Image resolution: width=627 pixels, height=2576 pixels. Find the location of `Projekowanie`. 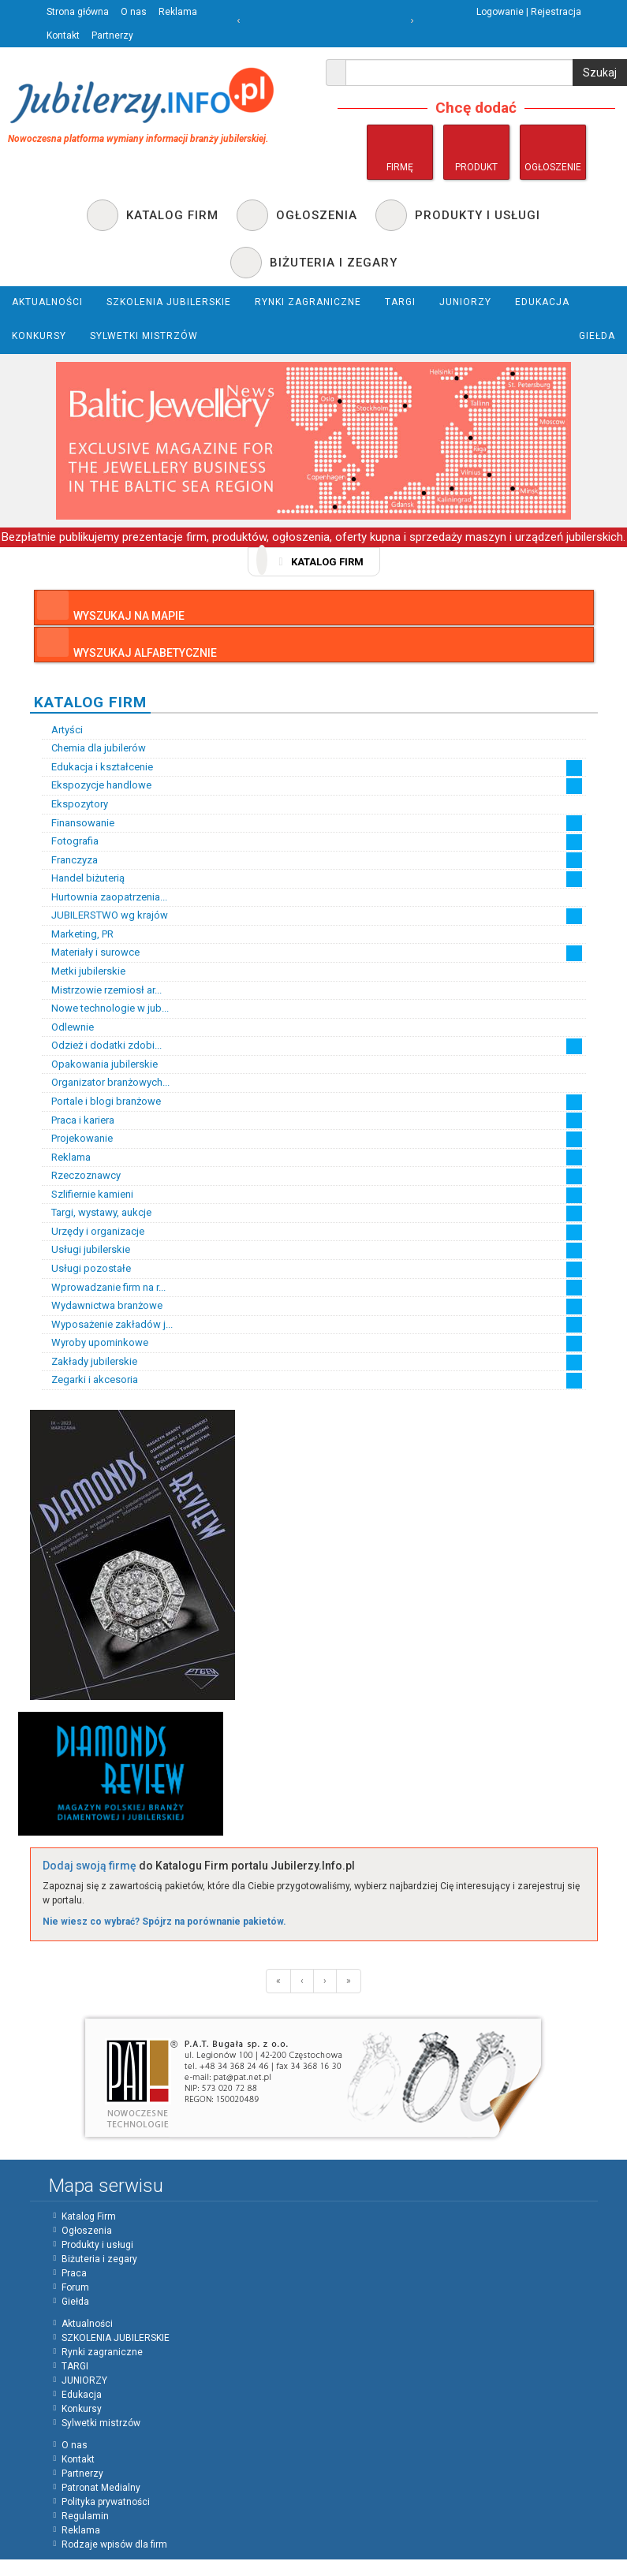

Projekowanie is located at coordinates (77, 1138).